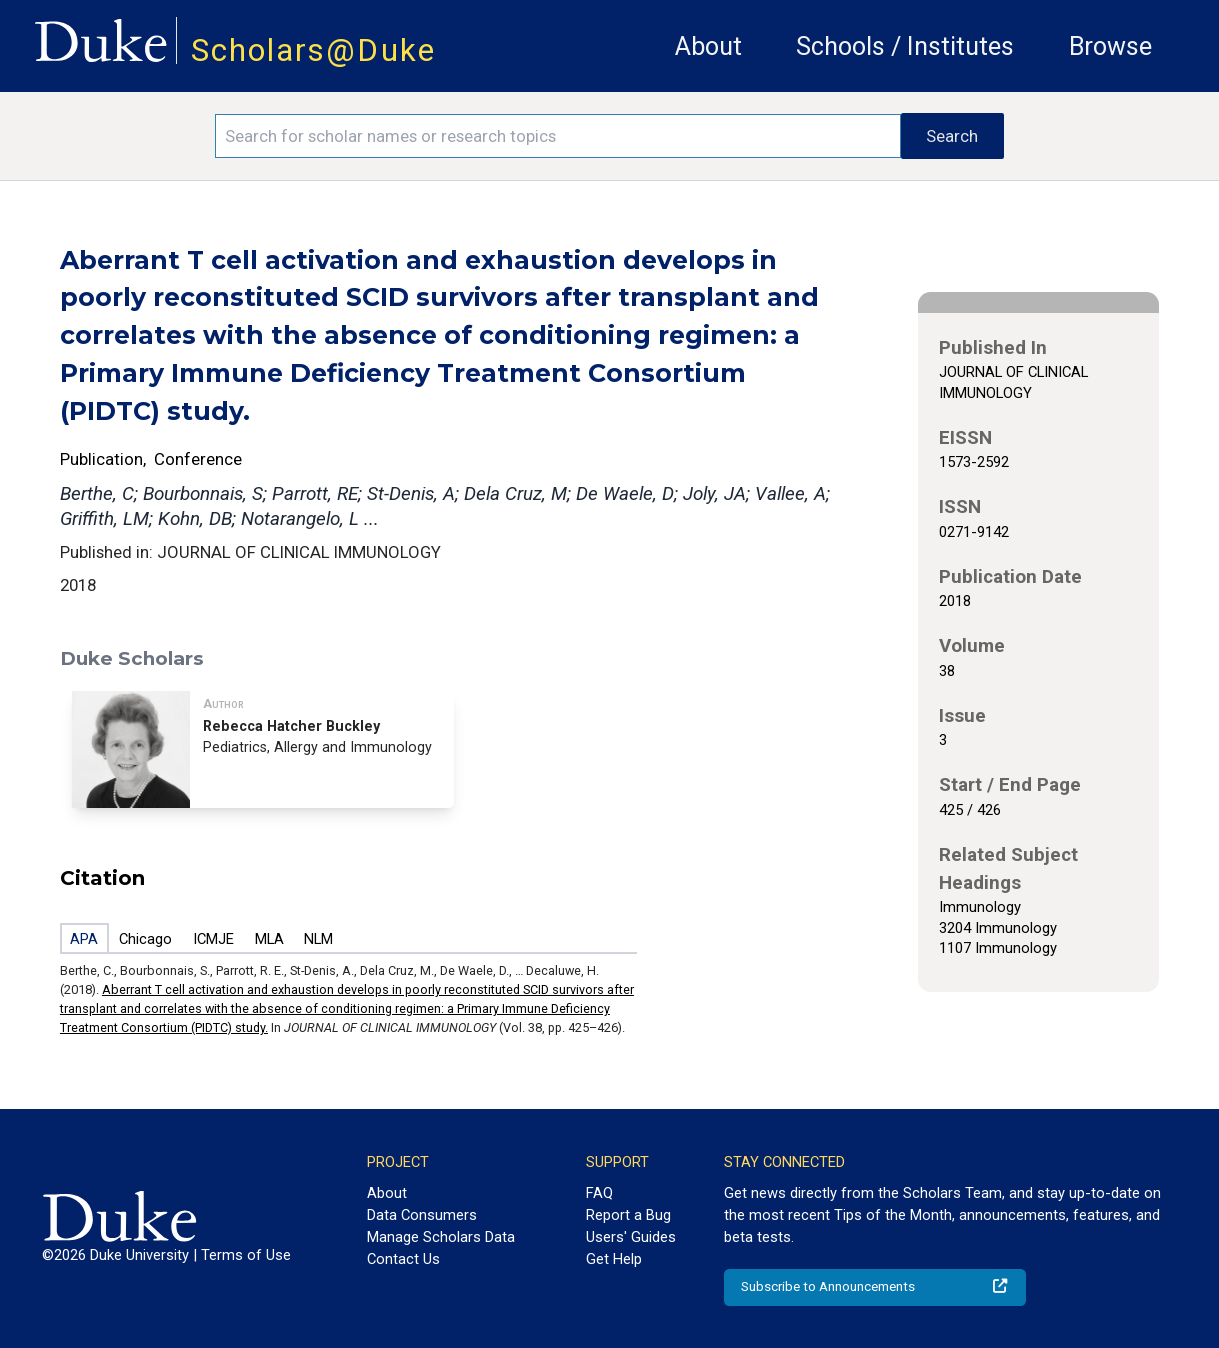 The width and height of the screenshot is (1219, 1348). Describe the element at coordinates (403, 1259) in the screenshot. I see `Contact Us` at that location.